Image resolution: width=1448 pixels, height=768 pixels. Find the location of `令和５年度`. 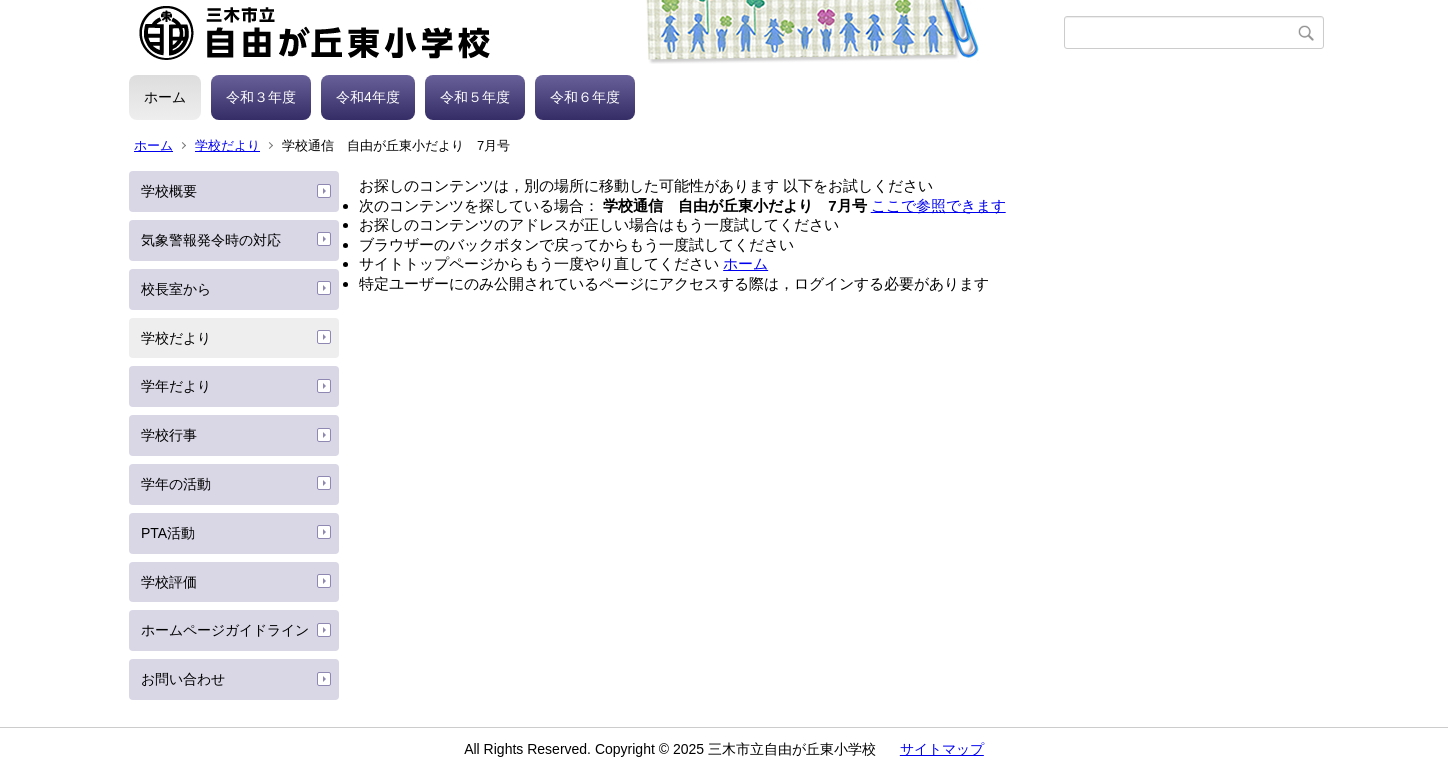

令和５年度 is located at coordinates (475, 97).